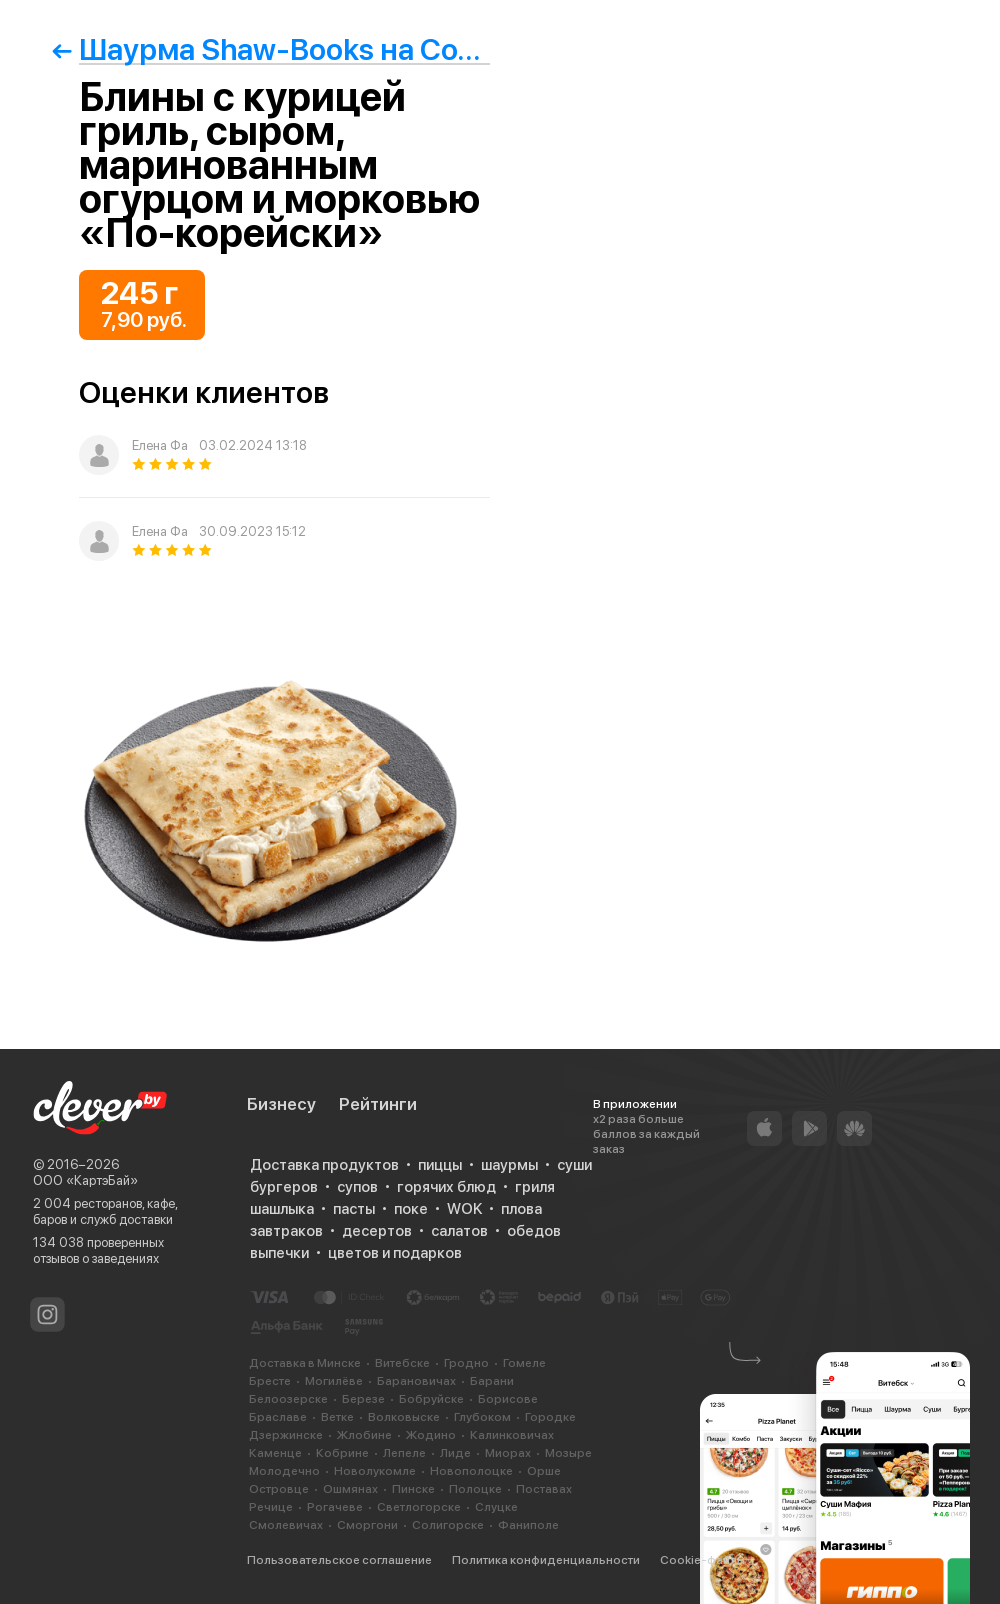 The width and height of the screenshot is (1000, 1604). Describe the element at coordinates (354, 1209) in the screenshot. I see `пасты` at that location.